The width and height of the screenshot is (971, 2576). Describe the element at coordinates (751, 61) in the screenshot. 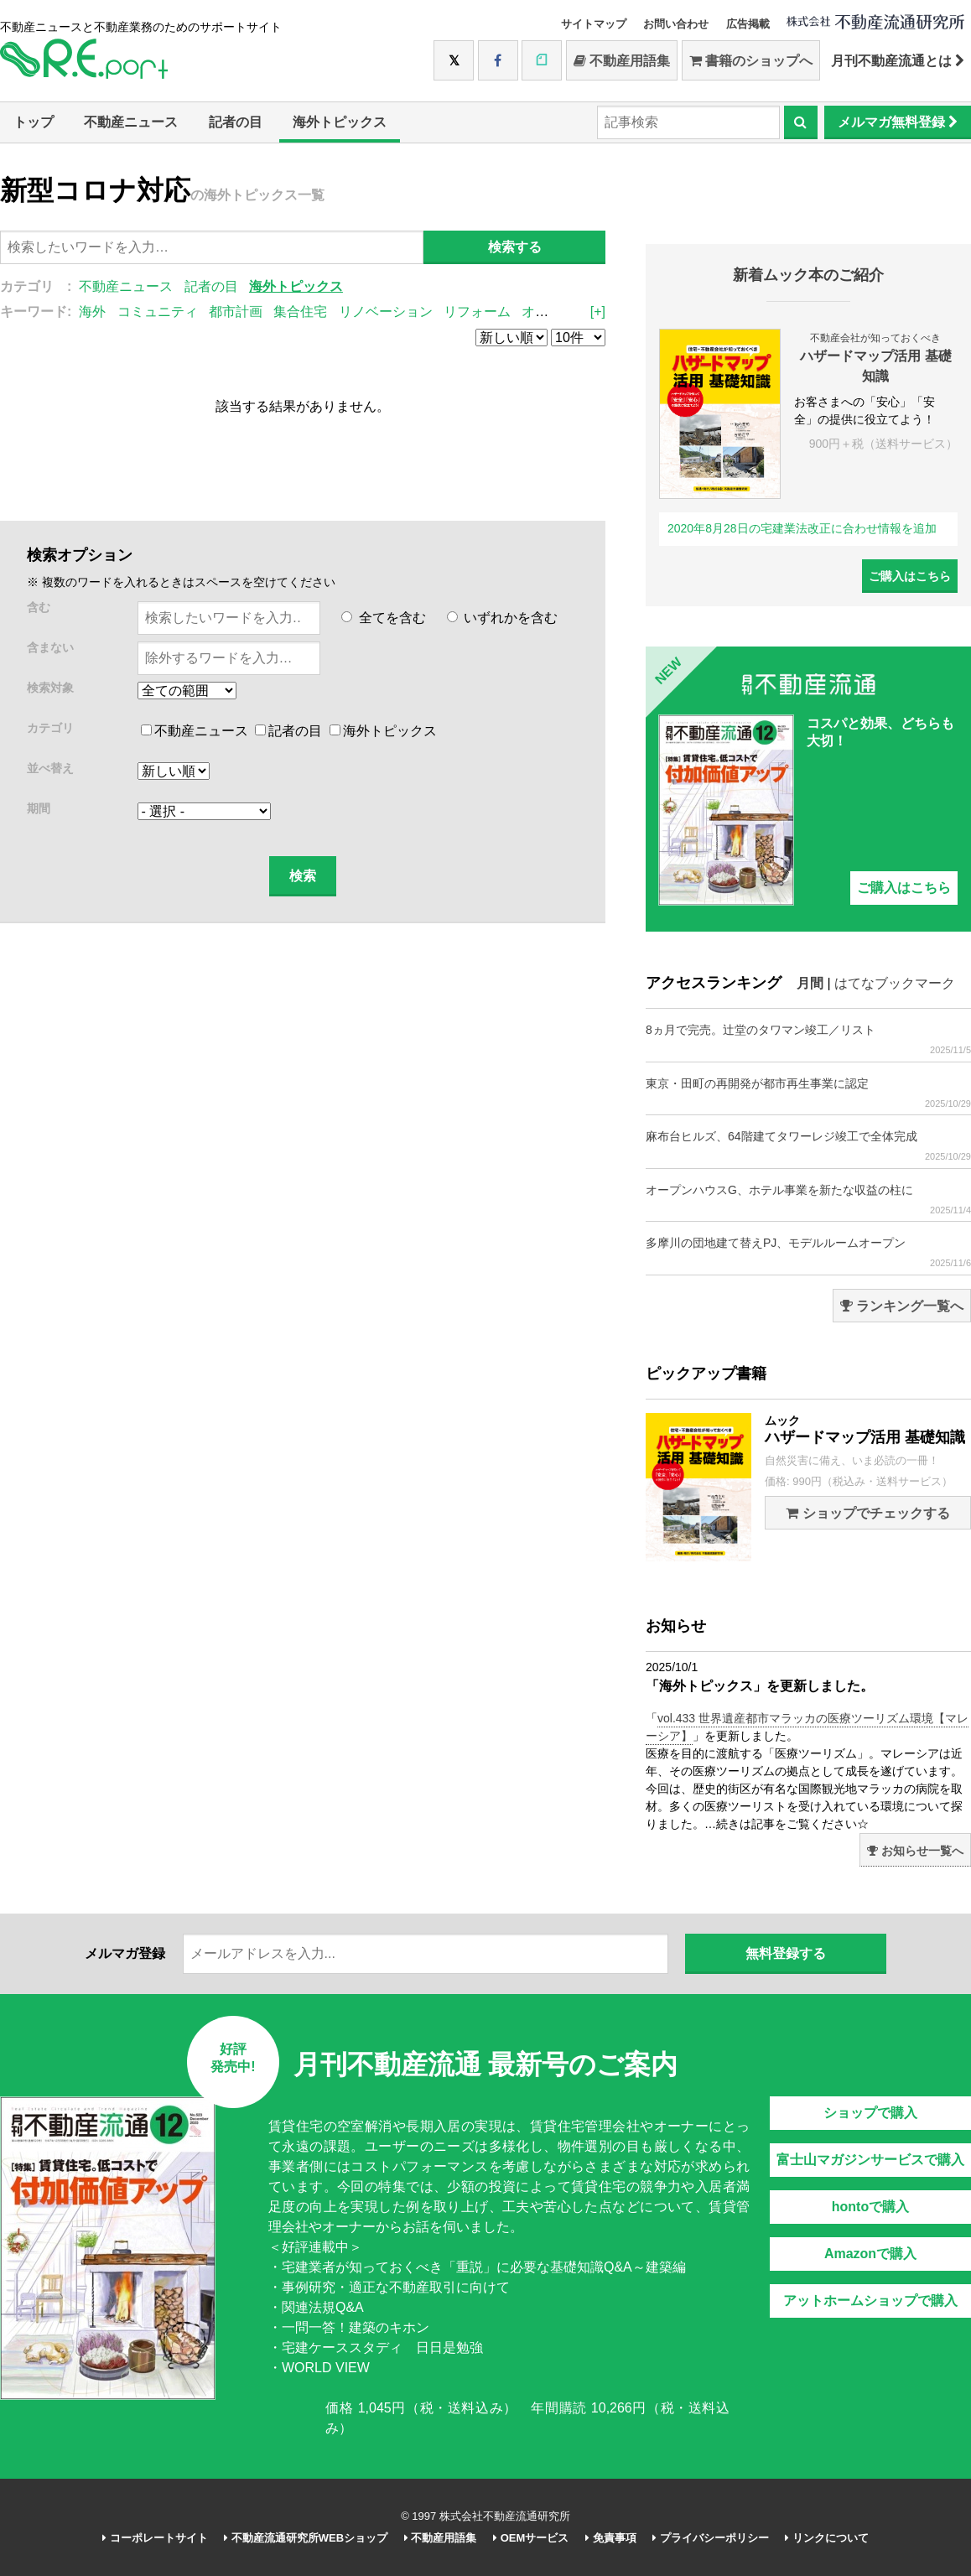

I see `書籍のショップへ` at that location.